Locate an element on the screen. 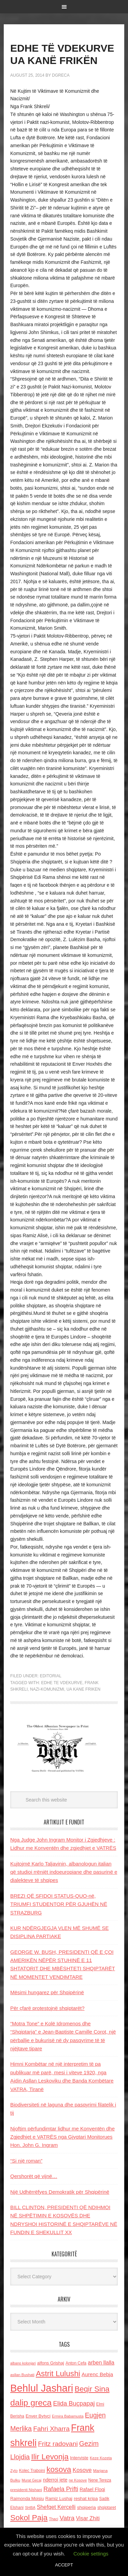 This screenshot has height=2576, width=128. Interviste [Interviste (148 items)] is located at coordinates (79, 2457).